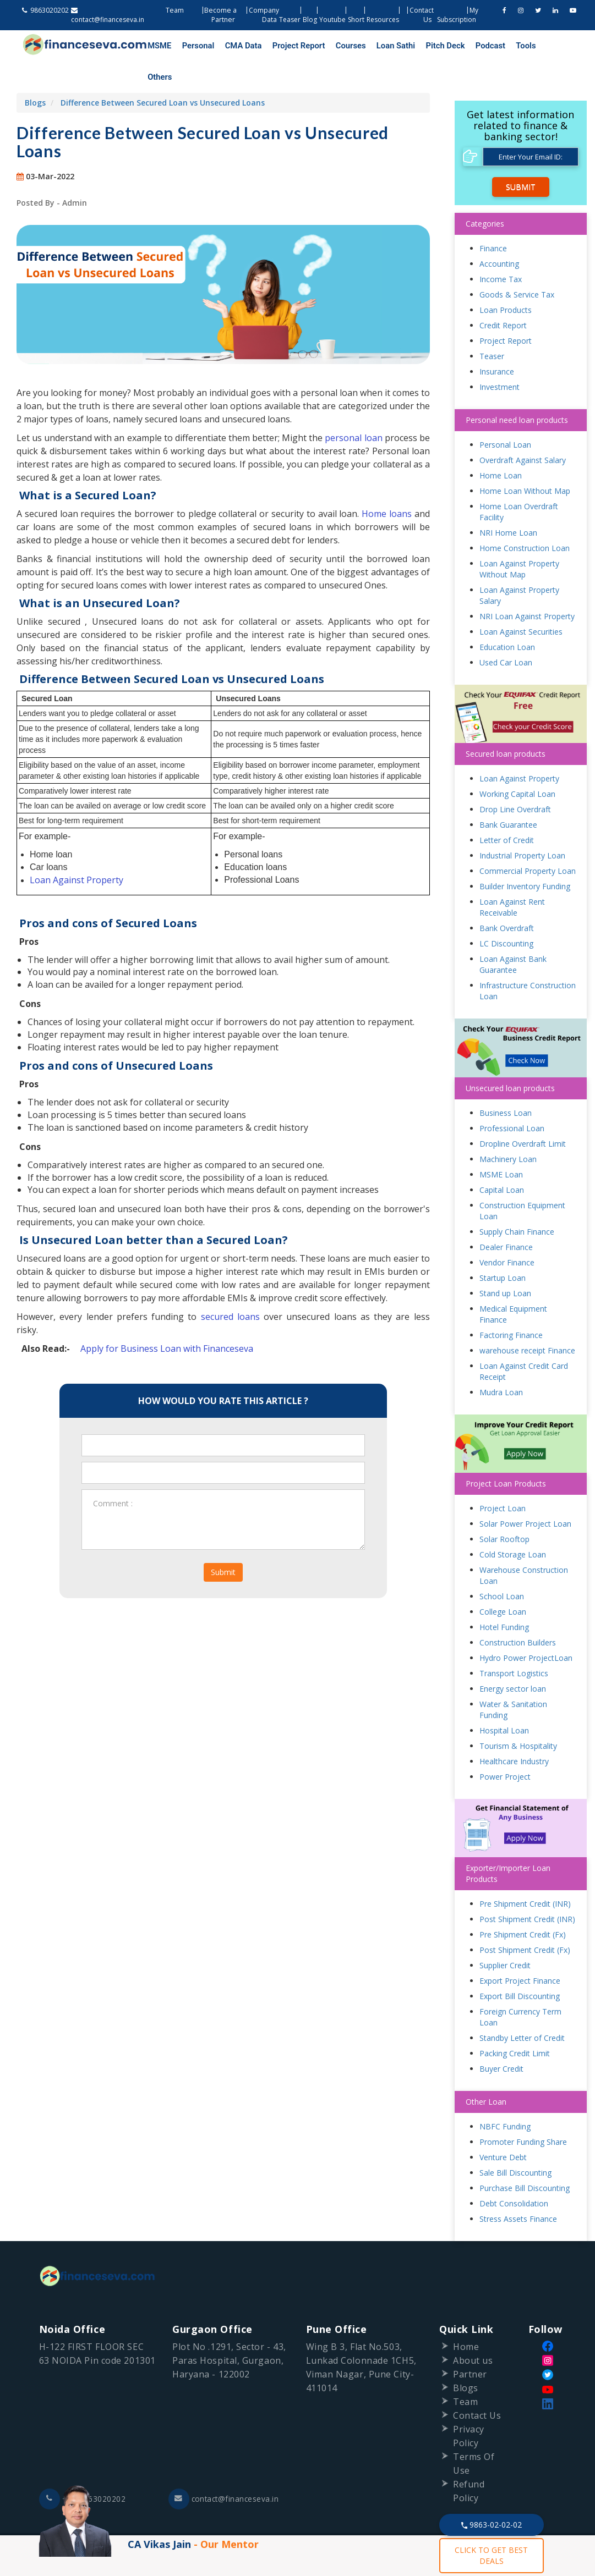 The width and height of the screenshot is (595, 2576). What do you see at coordinates (229, 46) in the screenshot?
I see `CMA Data` at bounding box center [229, 46].